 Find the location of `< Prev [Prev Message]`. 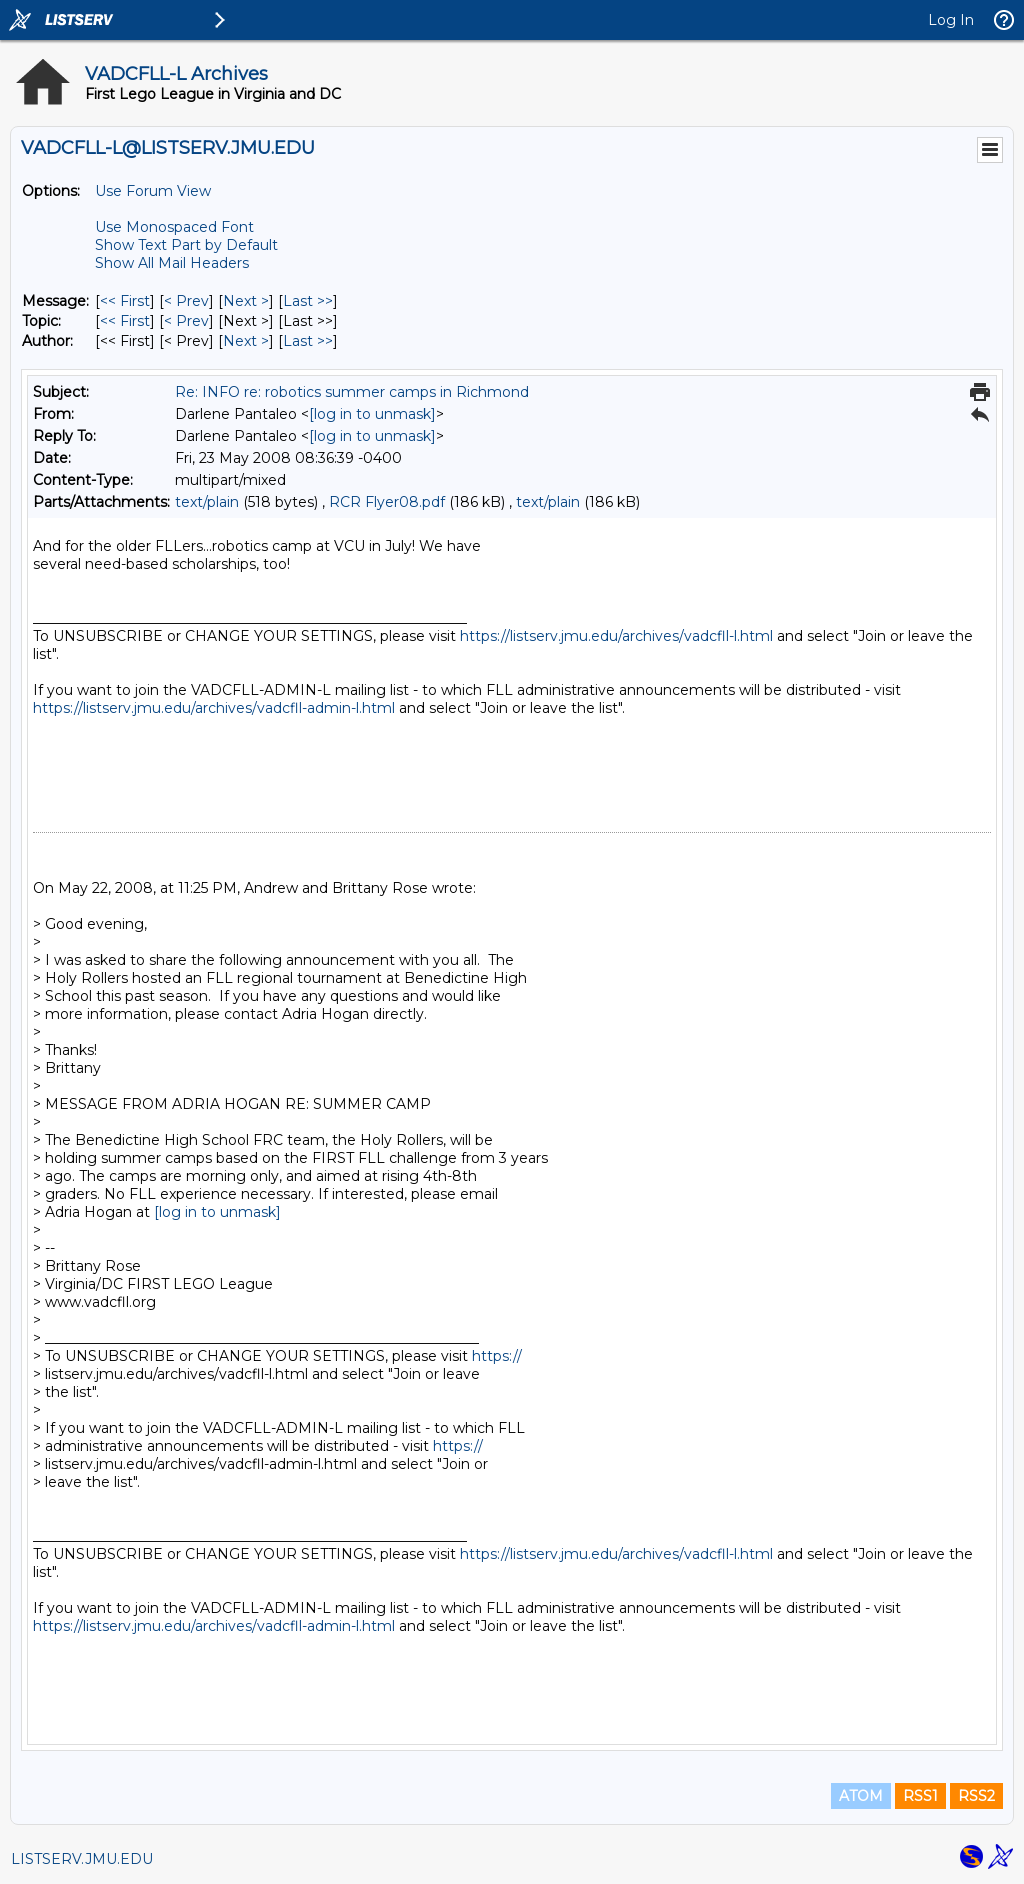

< Prev [Prev Message] is located at coordinates (186, 301).